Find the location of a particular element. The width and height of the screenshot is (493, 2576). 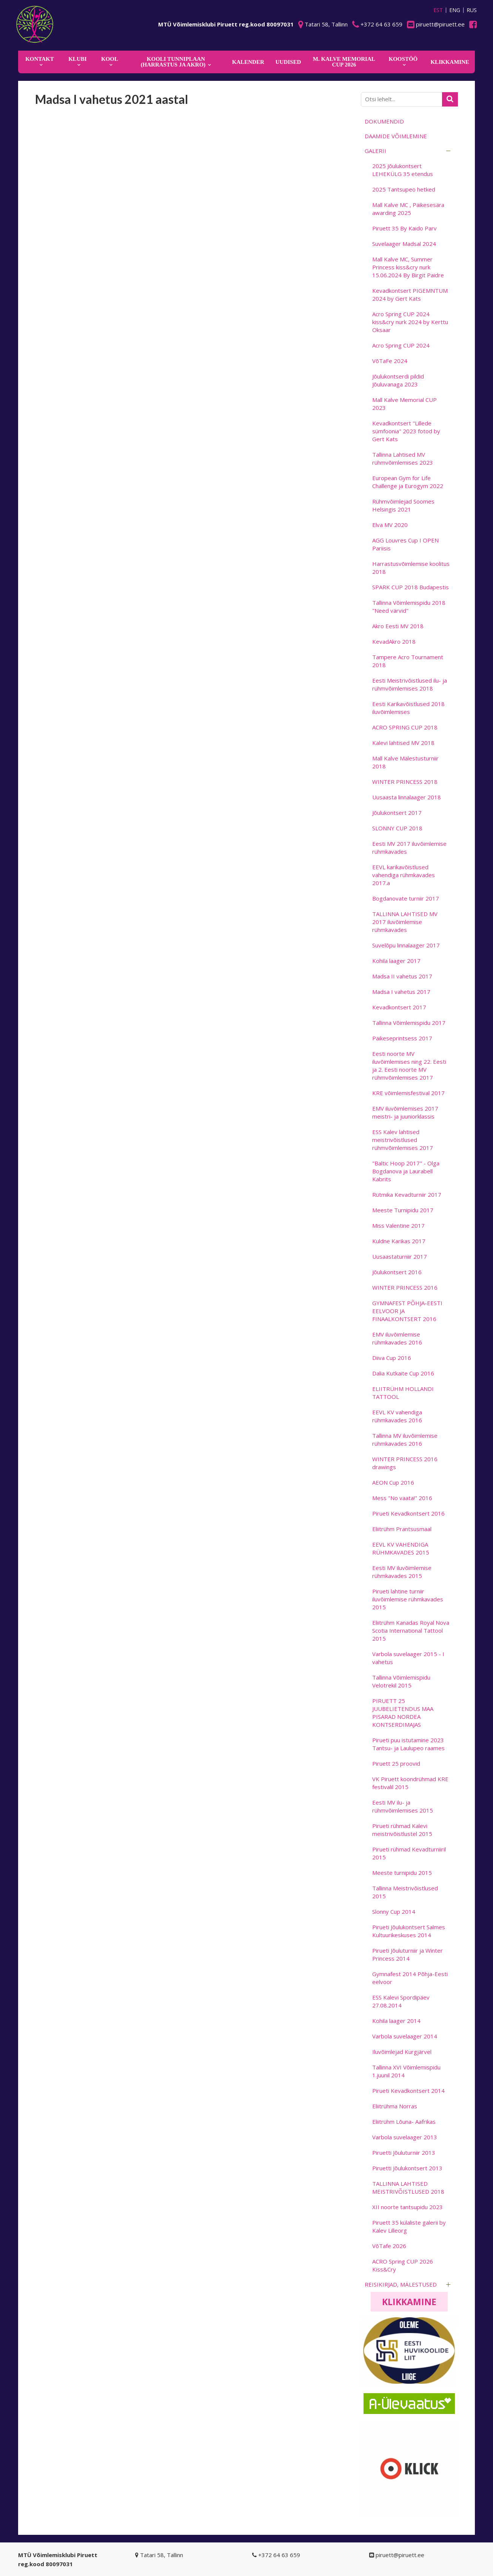

Diiva Cup 2016 is located at coordinates (391, 1357).